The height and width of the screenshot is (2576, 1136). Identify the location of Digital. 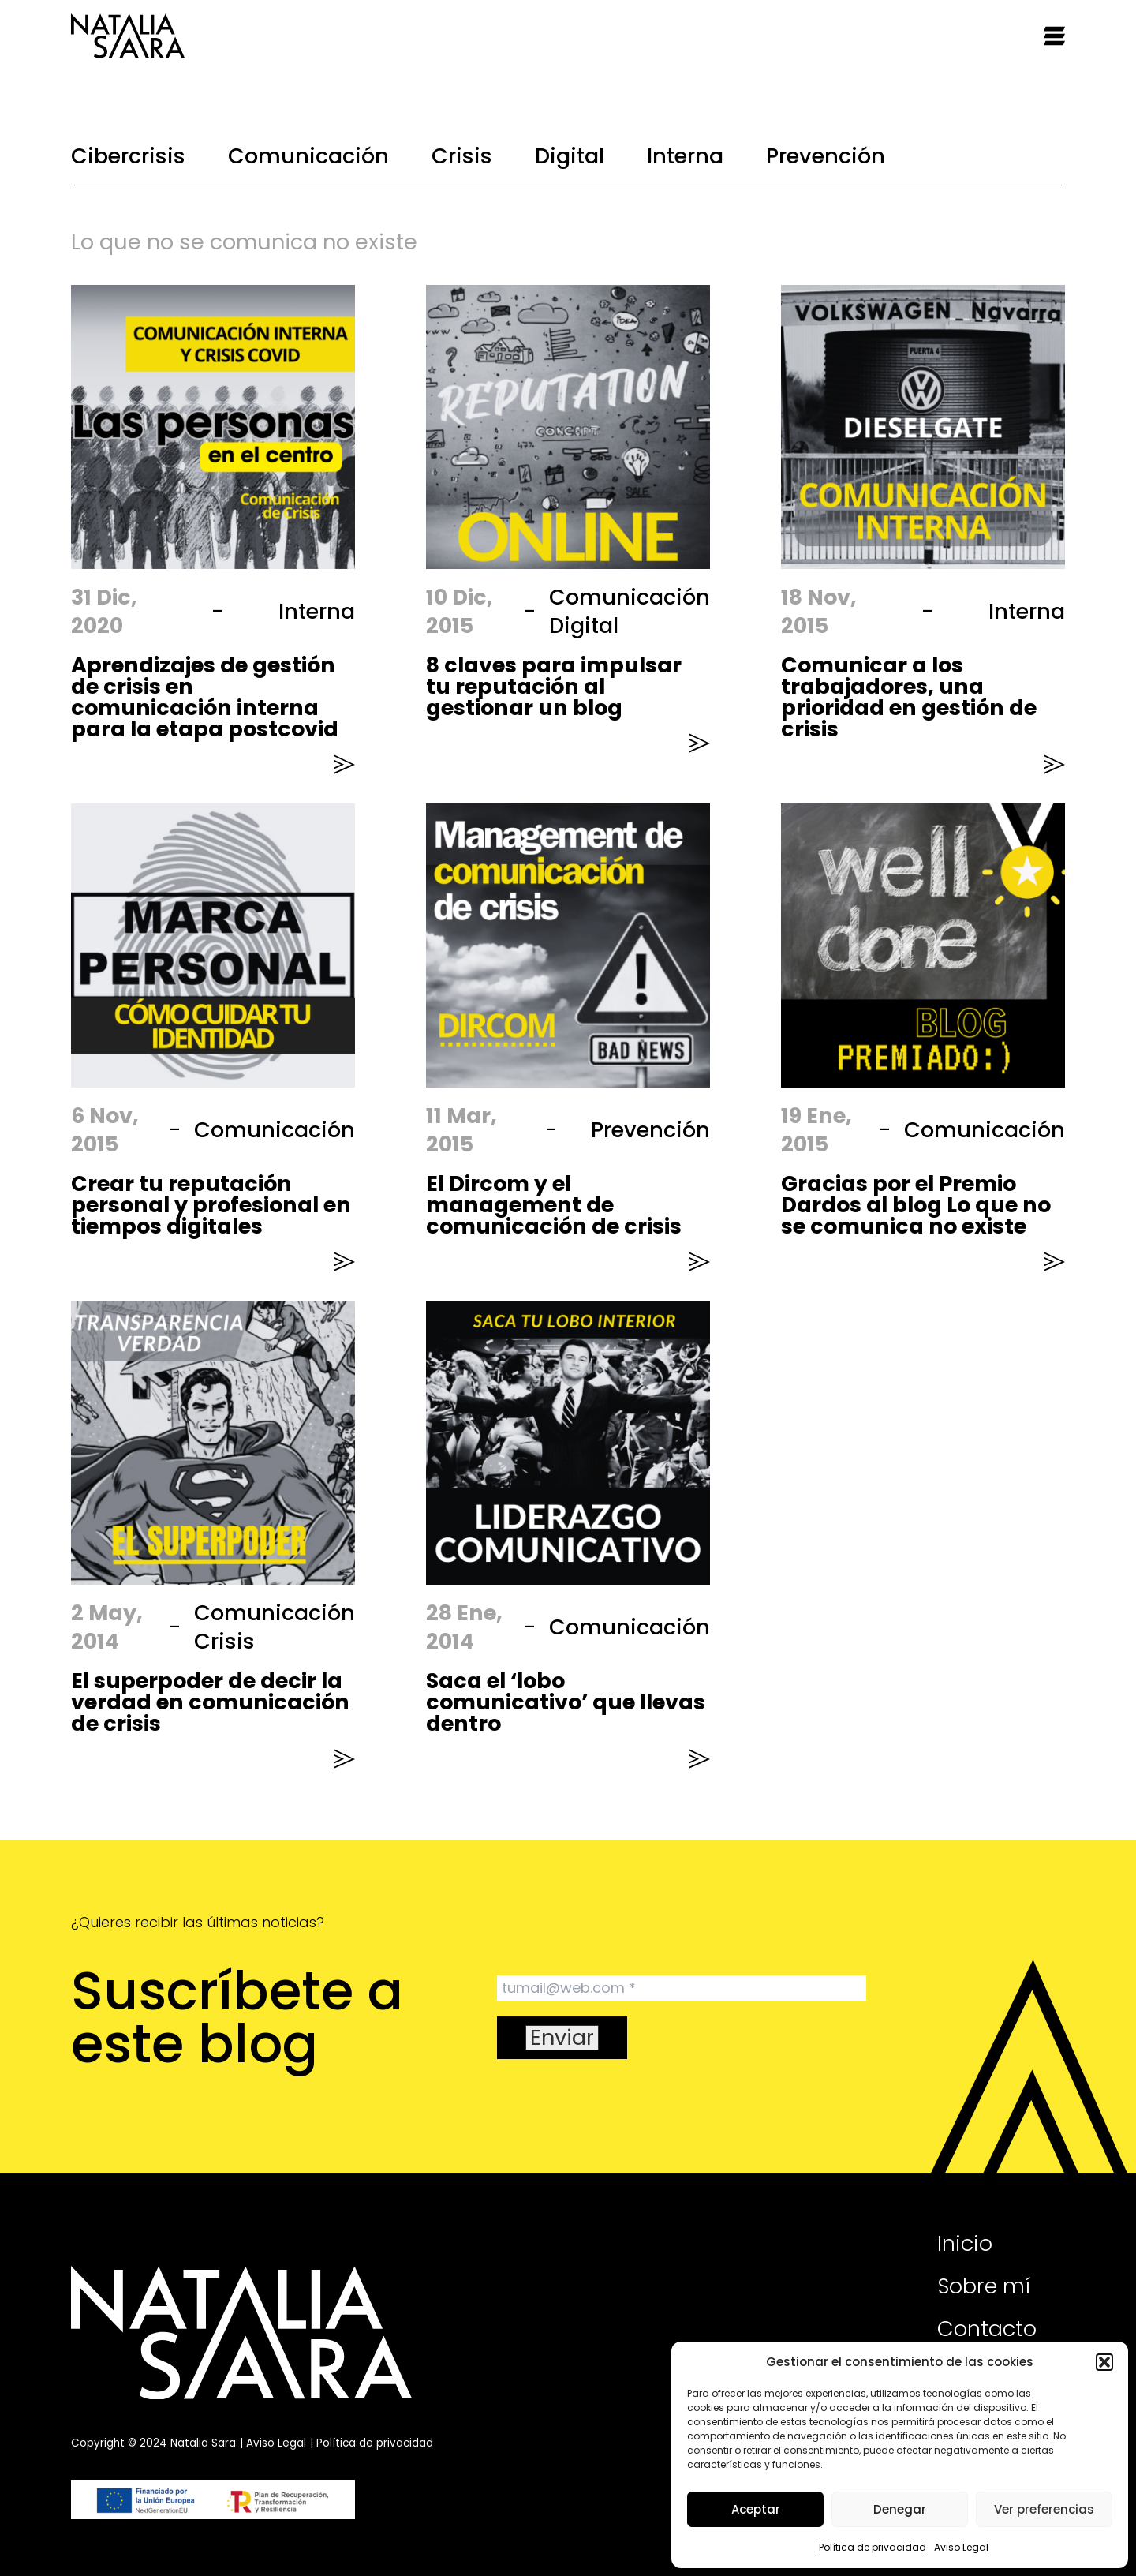
(569, 155).